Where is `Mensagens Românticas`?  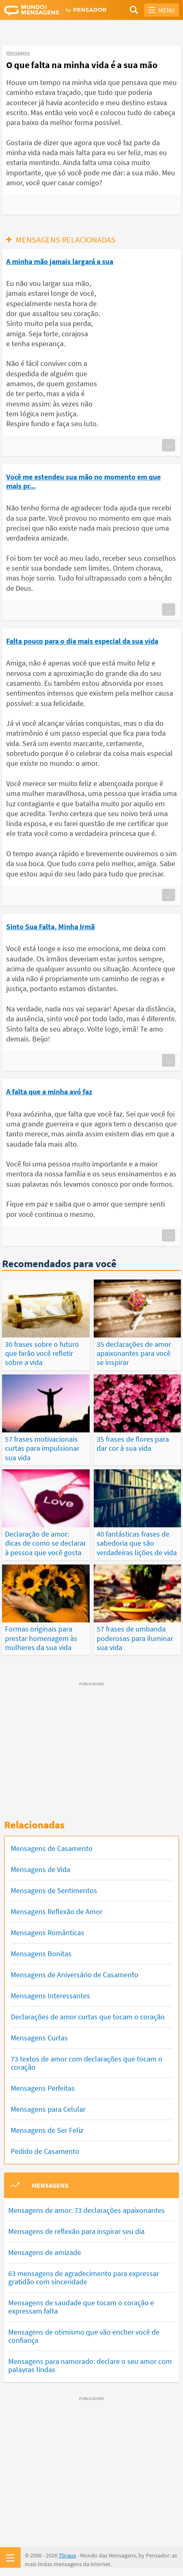
Mensagens Românticas is located at coordinates (47, 1932).